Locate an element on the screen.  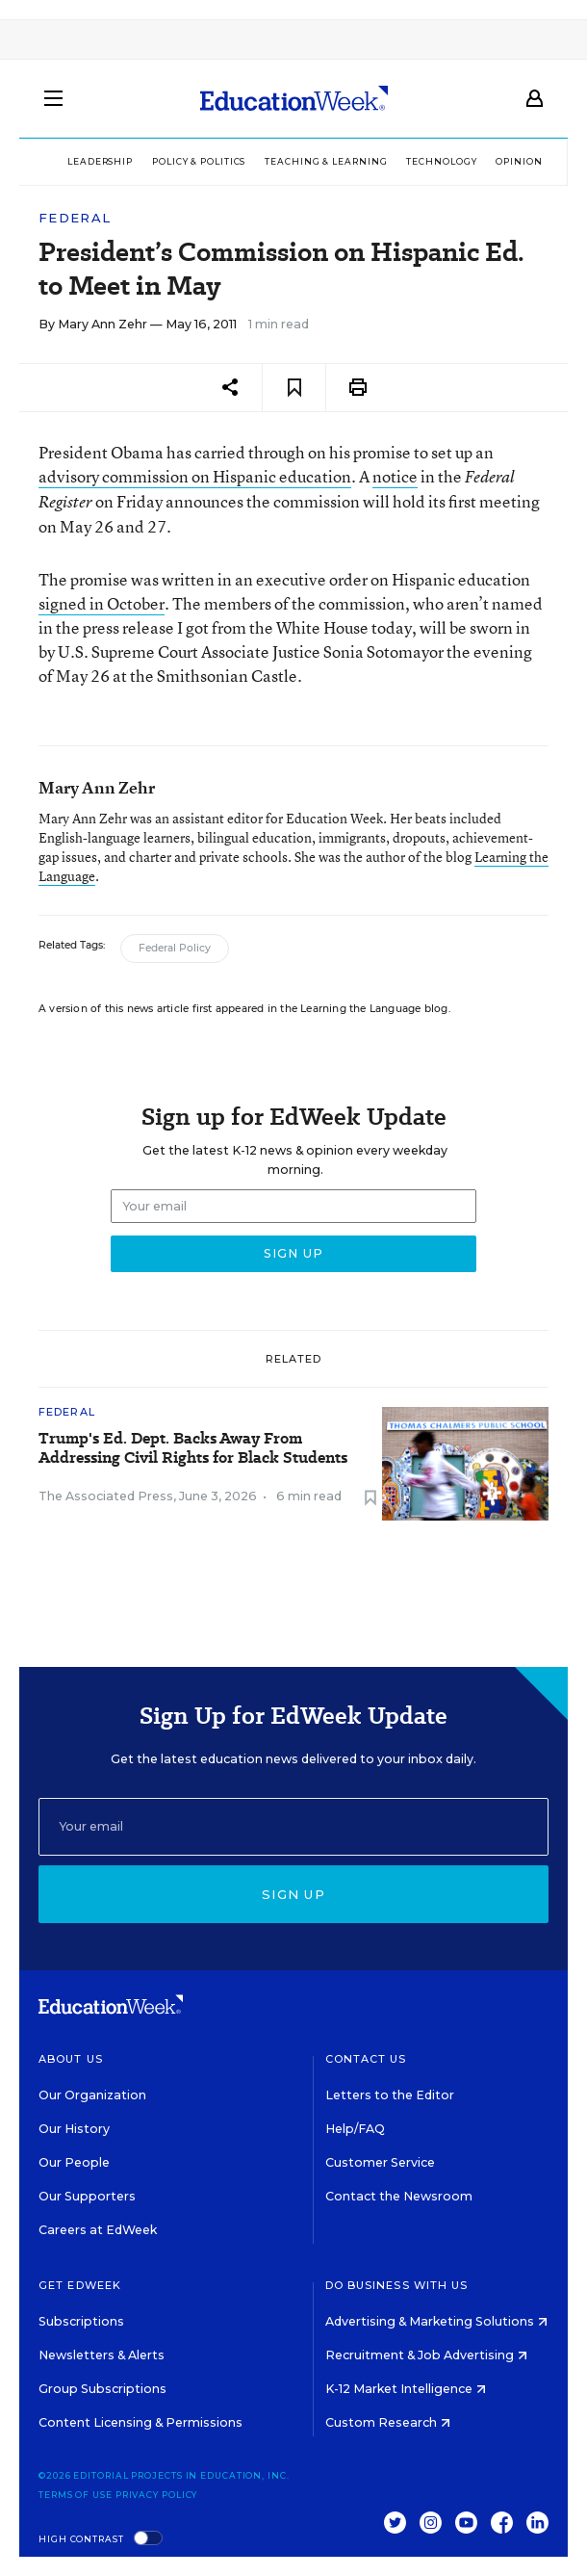
The Associated Press is located at coordinates (105, 1496).